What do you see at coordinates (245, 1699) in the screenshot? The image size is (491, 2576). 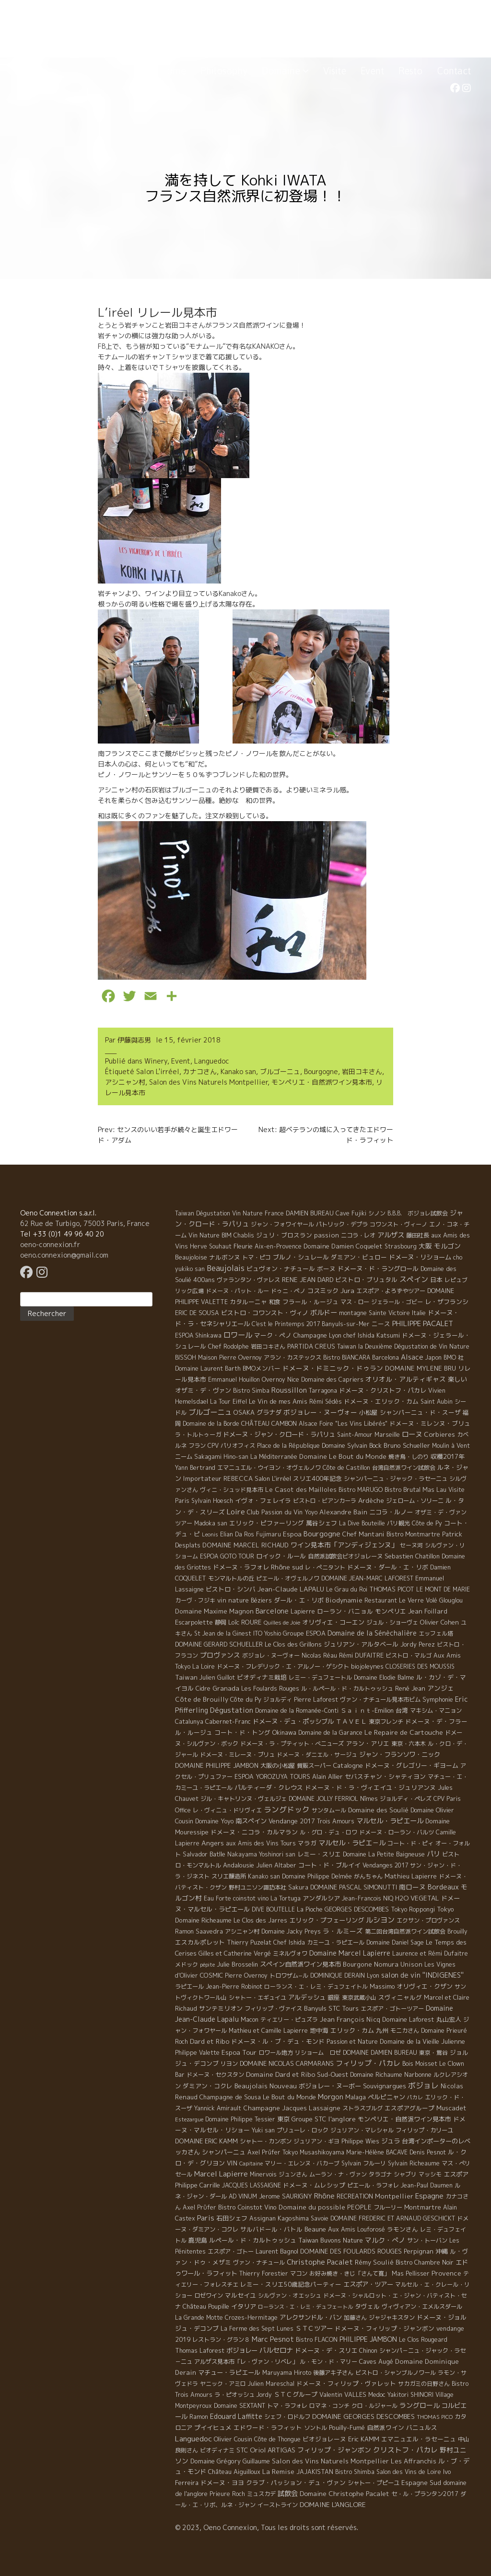 I see `Côte du Py [Côte du Py (9 éléments)]` at bounding box center [245, 1699].